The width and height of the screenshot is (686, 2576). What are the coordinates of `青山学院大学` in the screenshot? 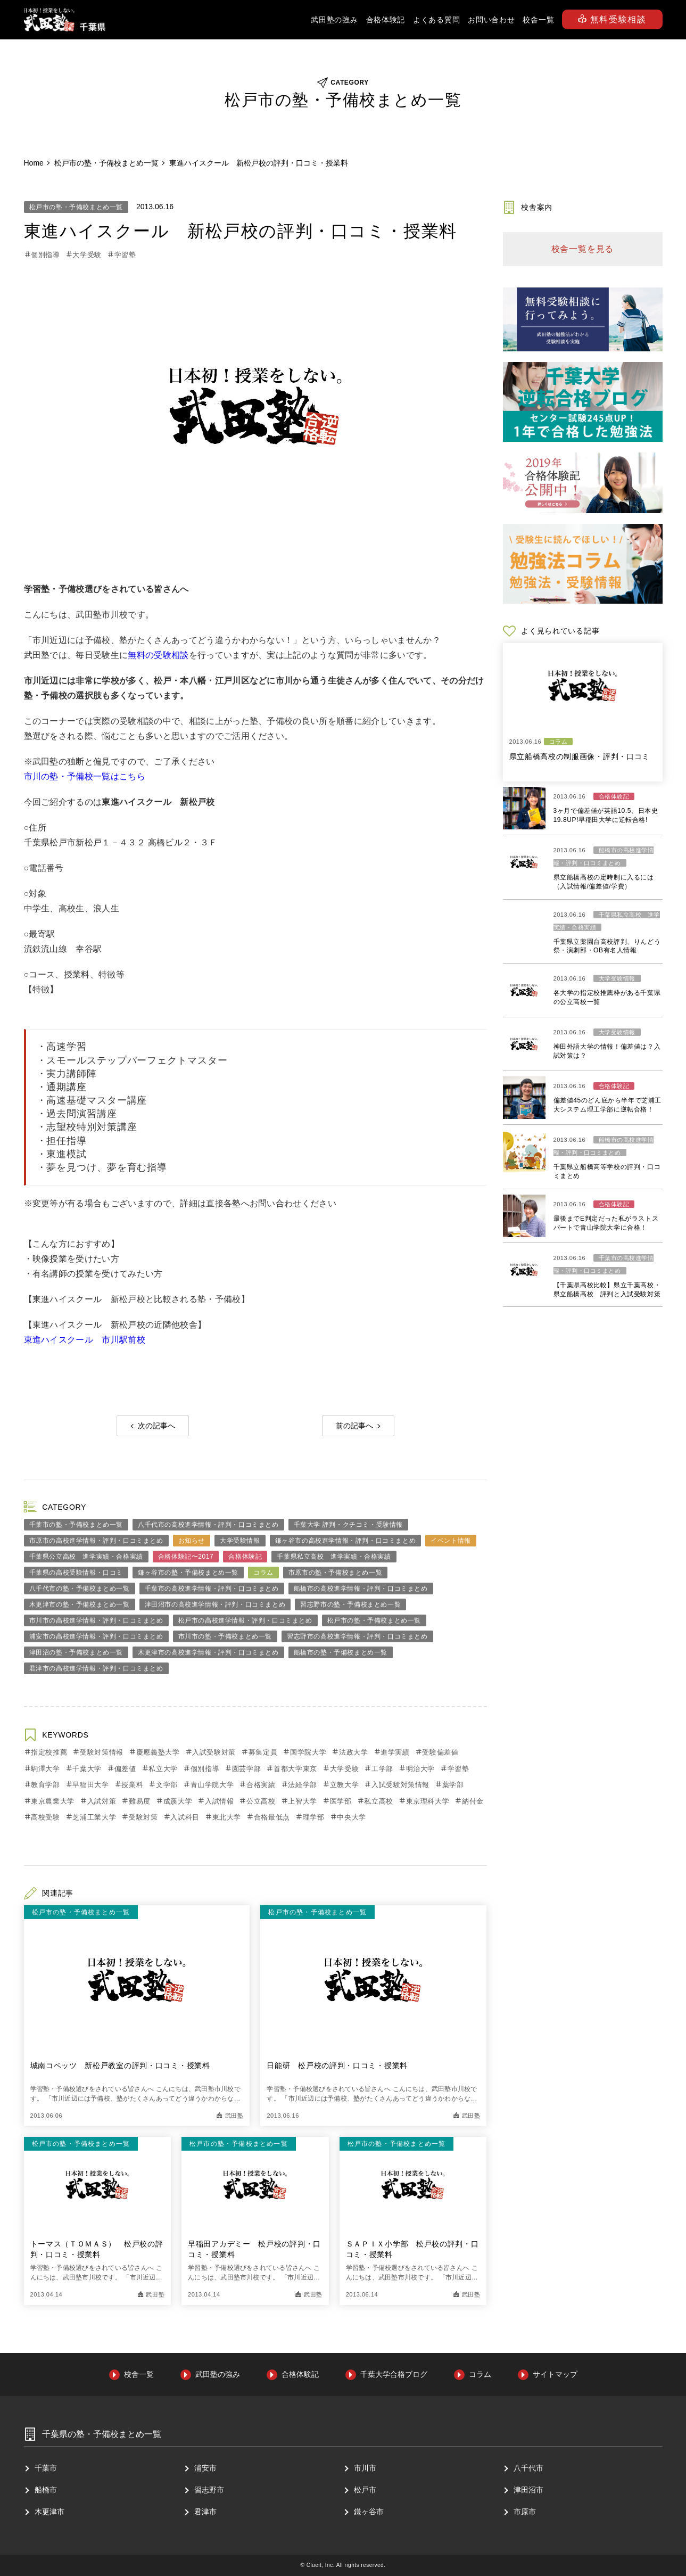 It's located at (212, 1785).